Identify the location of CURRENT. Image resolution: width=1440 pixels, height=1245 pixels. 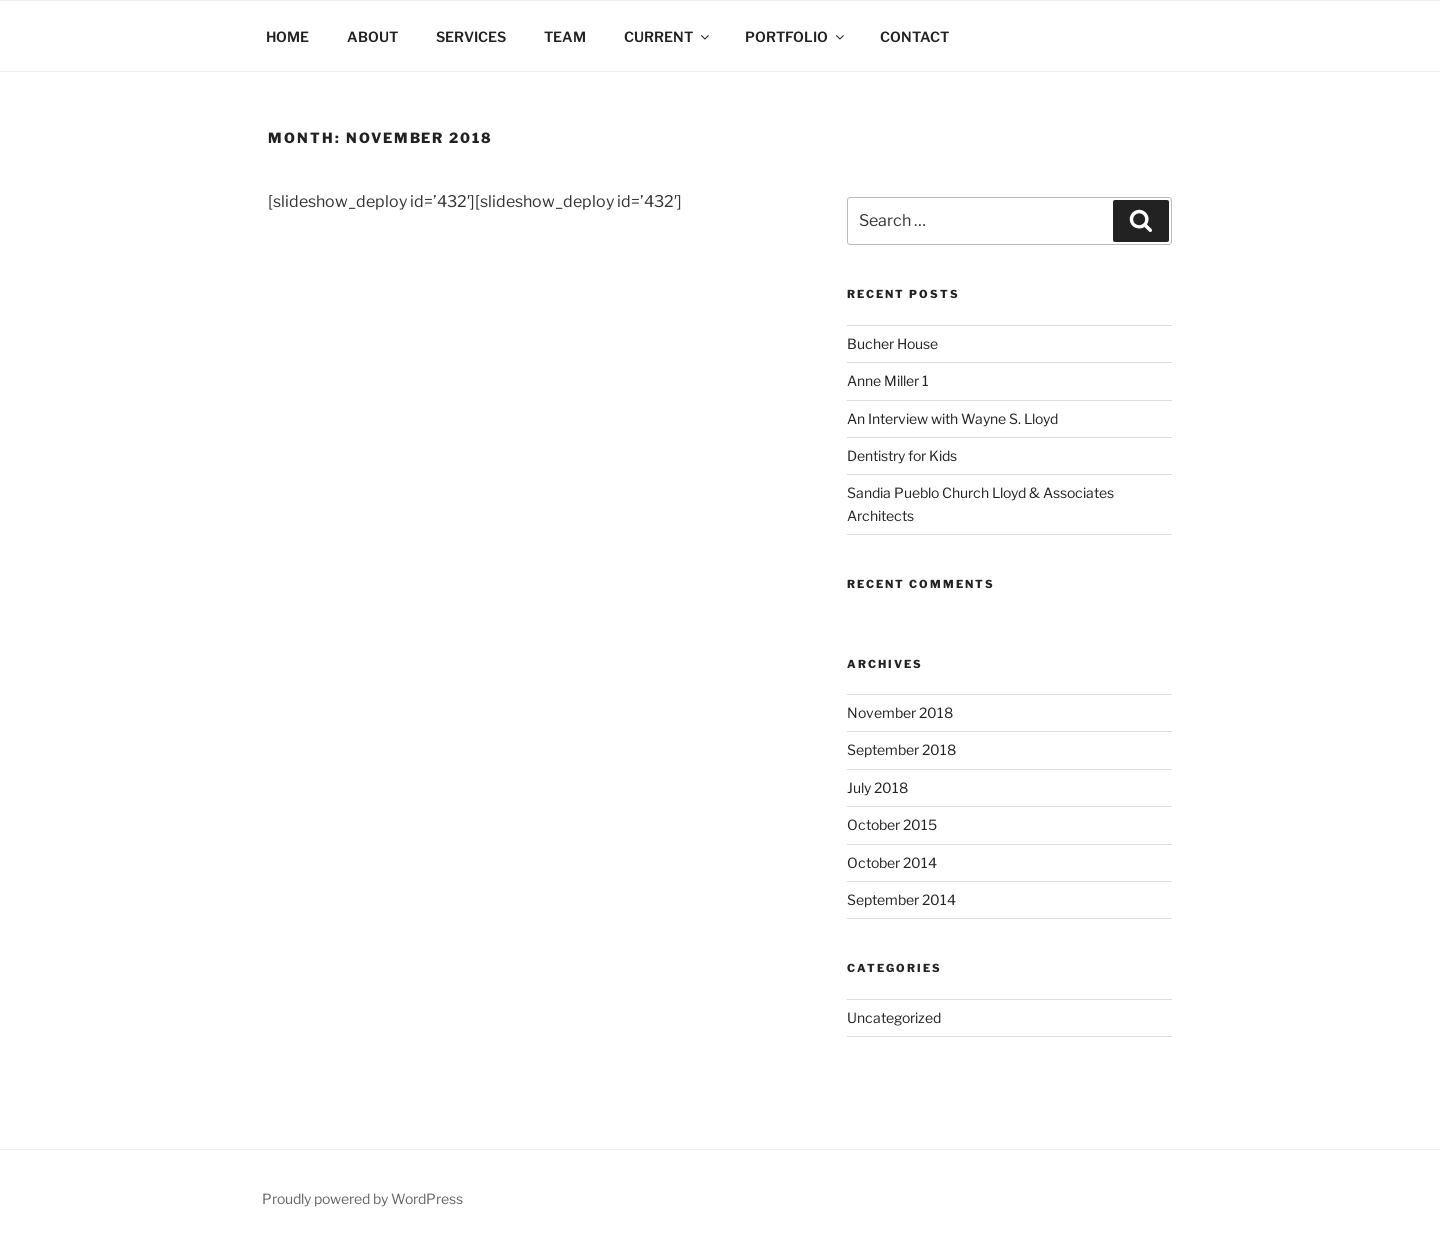
(668, 36).